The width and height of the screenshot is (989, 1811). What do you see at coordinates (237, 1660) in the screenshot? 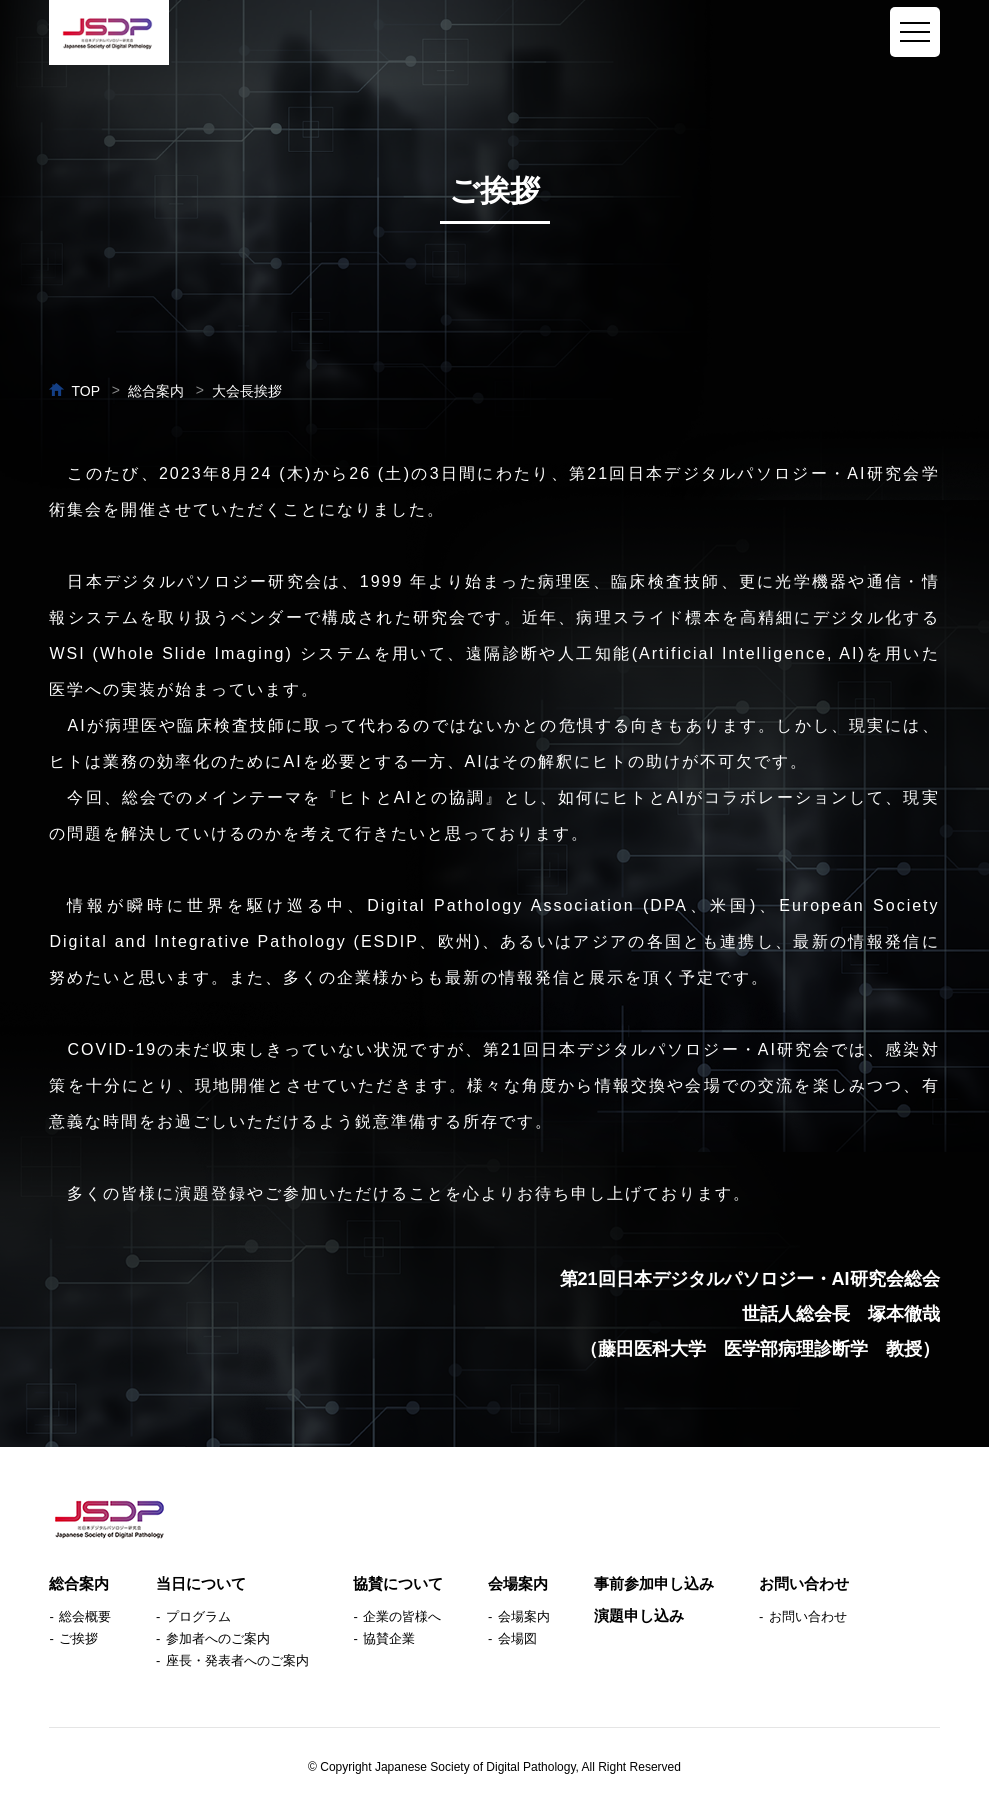
I see `座長・発表者へのご案内` at bounding box center [237, 1660].